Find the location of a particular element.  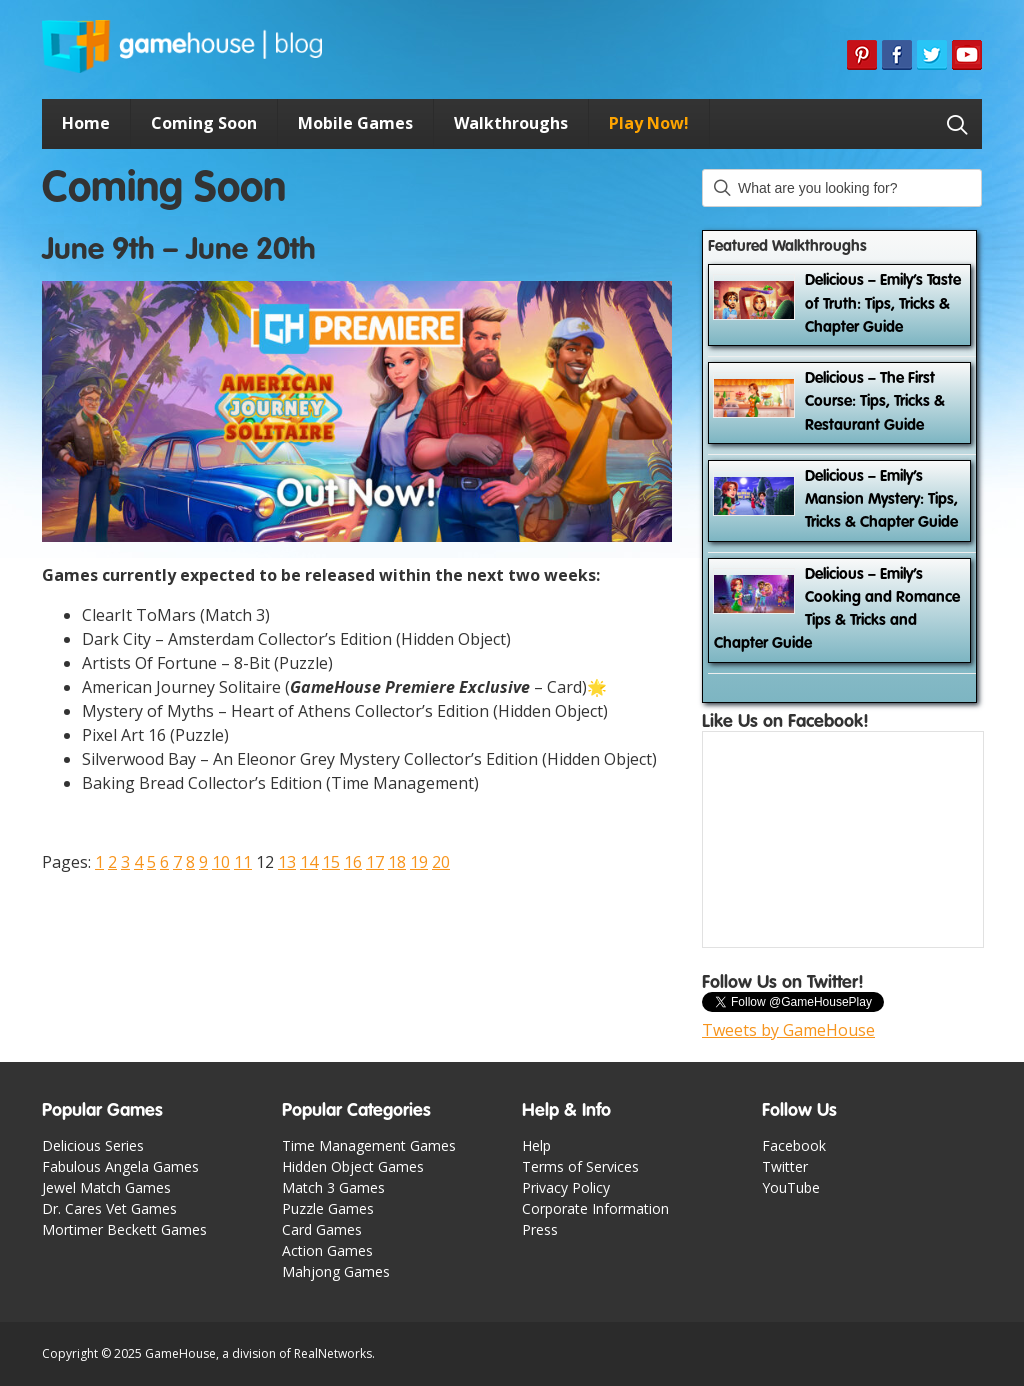

Jewel Match Games is located at coordinates (106, 1187).